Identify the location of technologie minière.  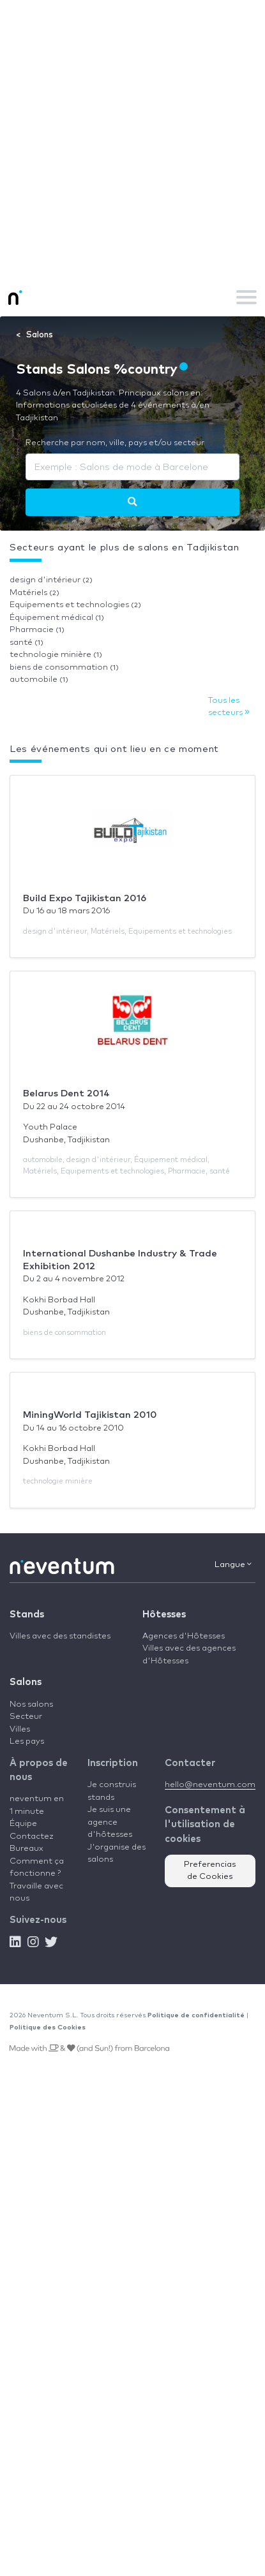
(56, 655).